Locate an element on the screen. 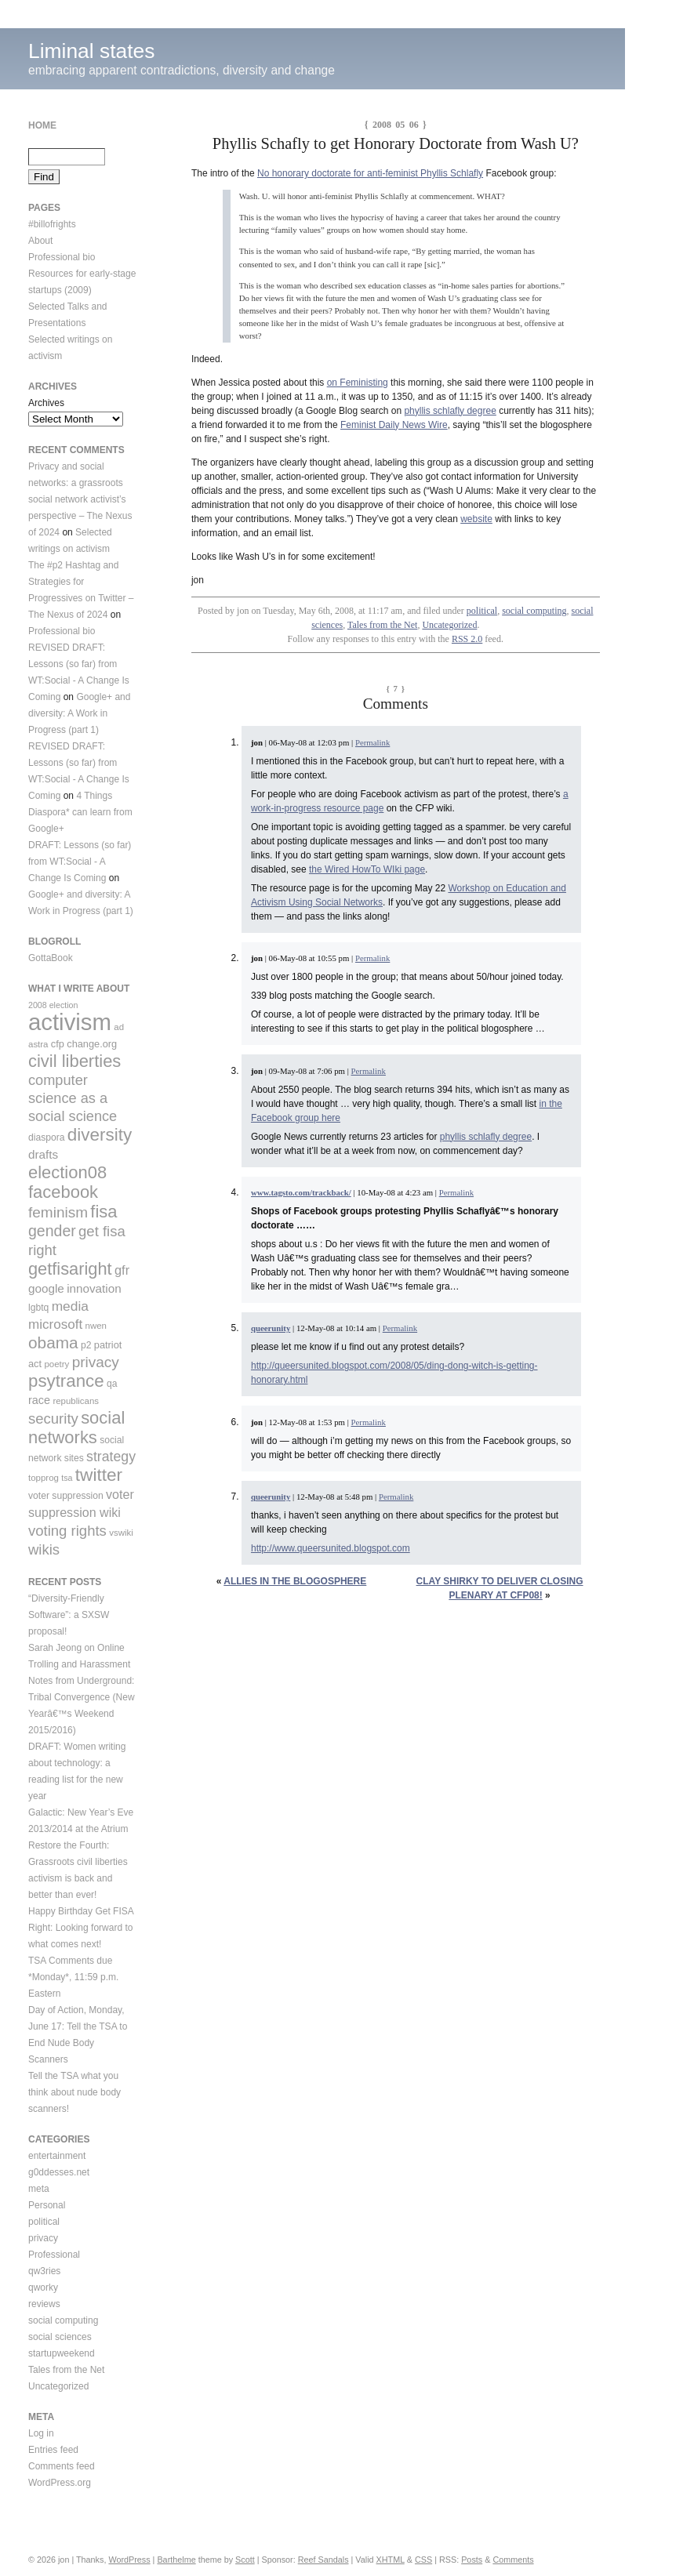  XHTML is located at coordinates (390, 2559).